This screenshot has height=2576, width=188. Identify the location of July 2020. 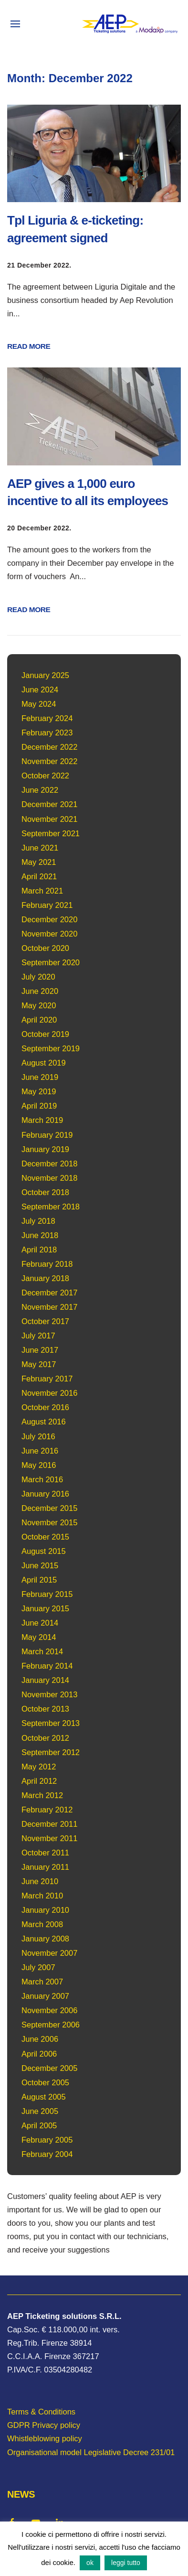
(38, 976).